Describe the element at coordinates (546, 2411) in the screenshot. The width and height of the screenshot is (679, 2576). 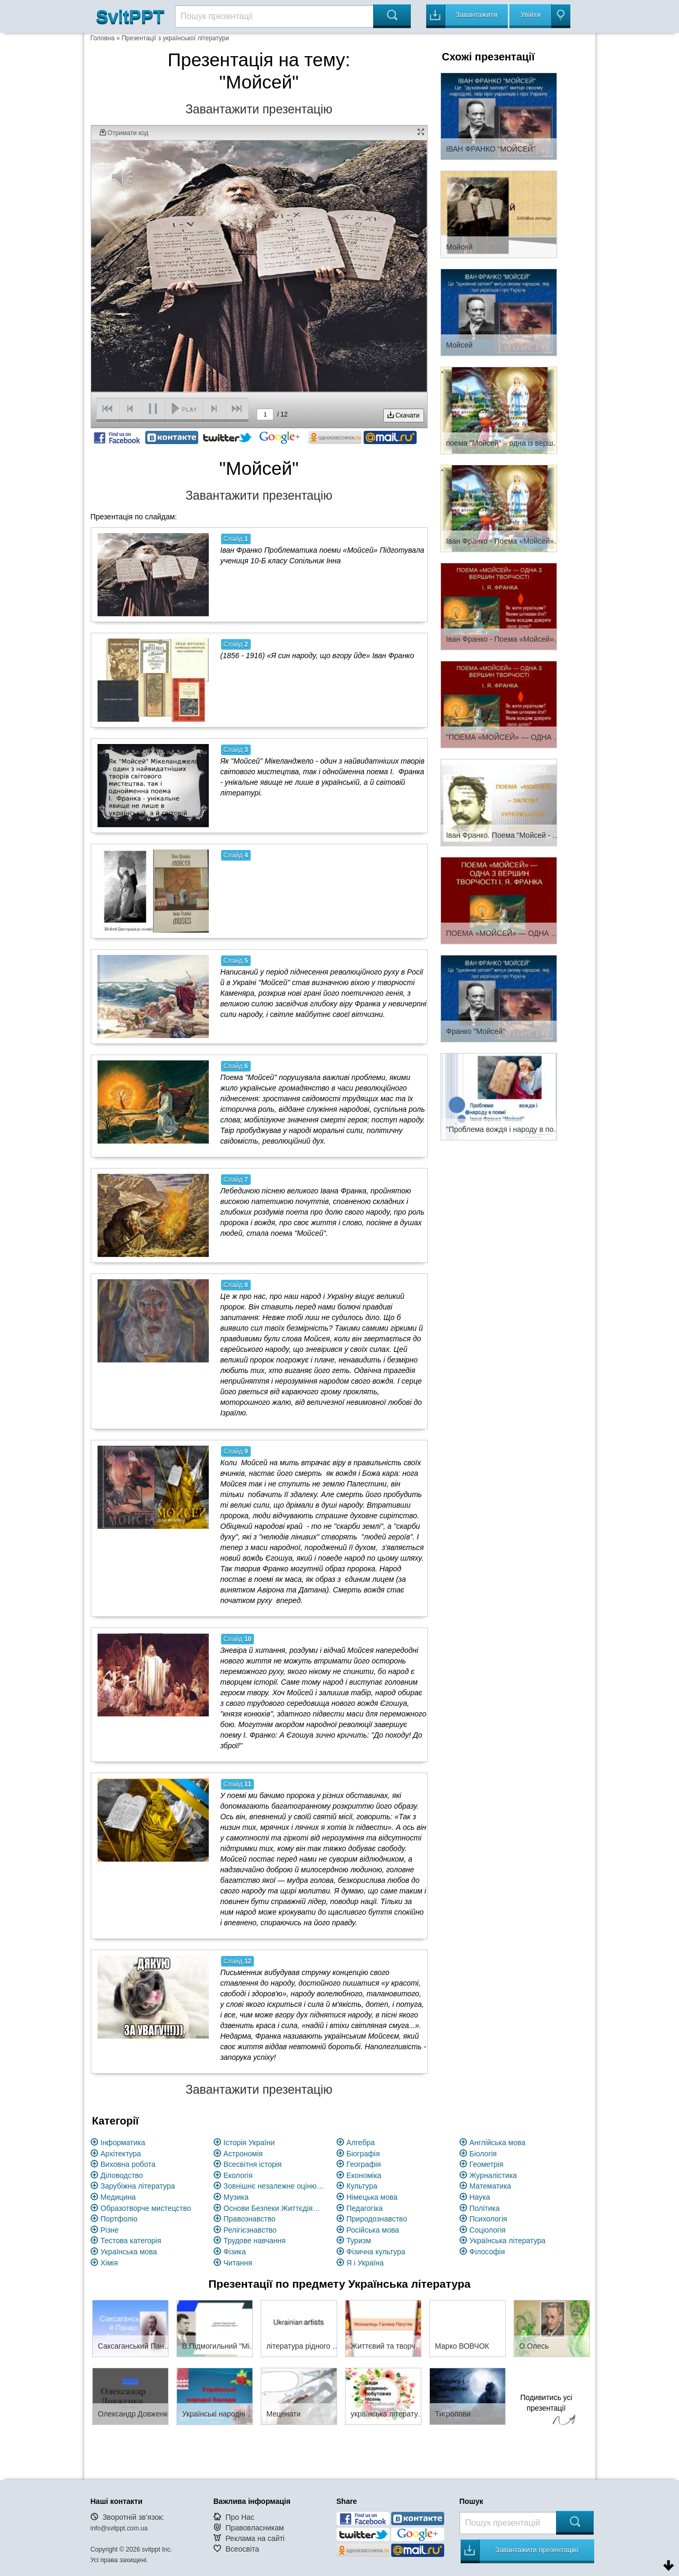
I see `Подивитись усі презентації` at that location.